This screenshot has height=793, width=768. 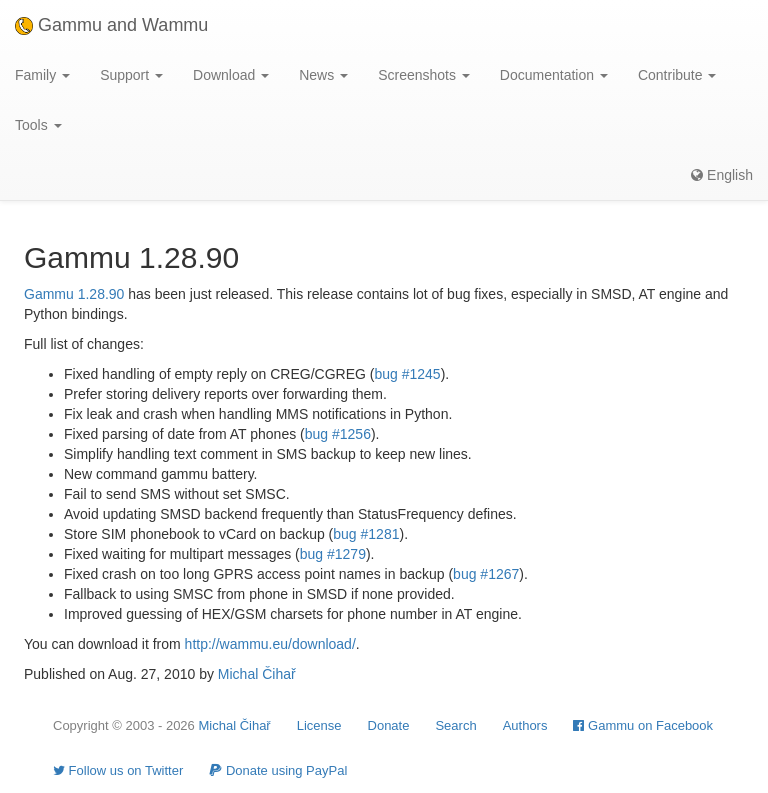 What do you see at coordinates (131, 75) in the screenshot?
I see `Support [button]` at bounding box center [131, 75].